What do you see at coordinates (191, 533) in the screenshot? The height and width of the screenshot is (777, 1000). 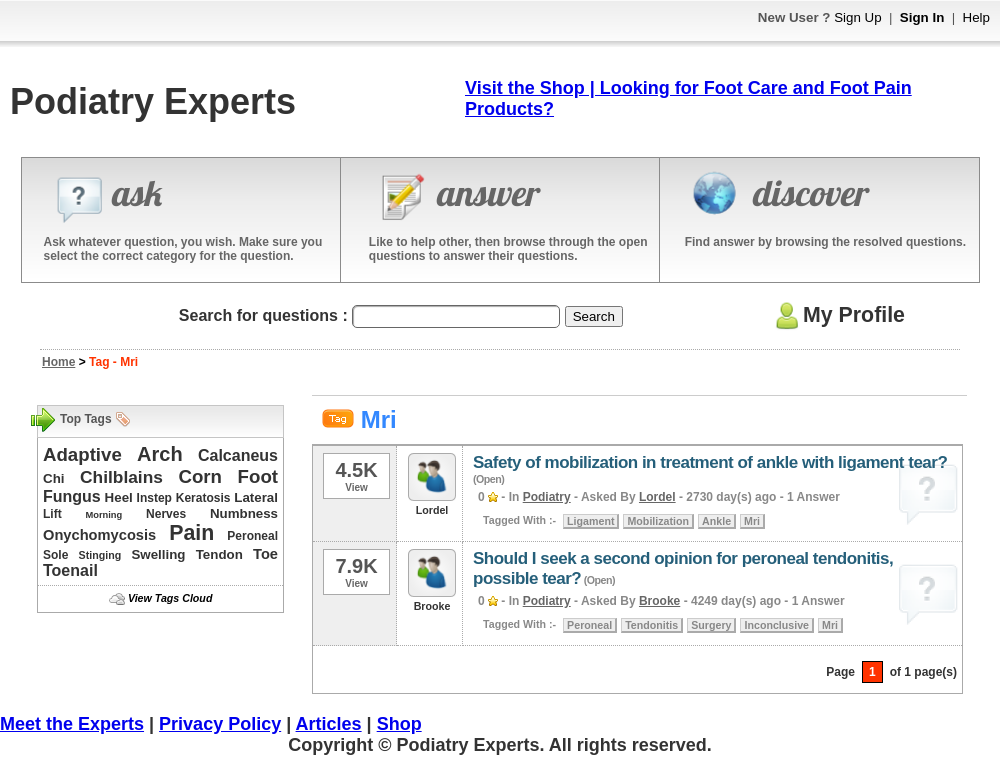 I see `Pain` at bounding box center [191, 533].